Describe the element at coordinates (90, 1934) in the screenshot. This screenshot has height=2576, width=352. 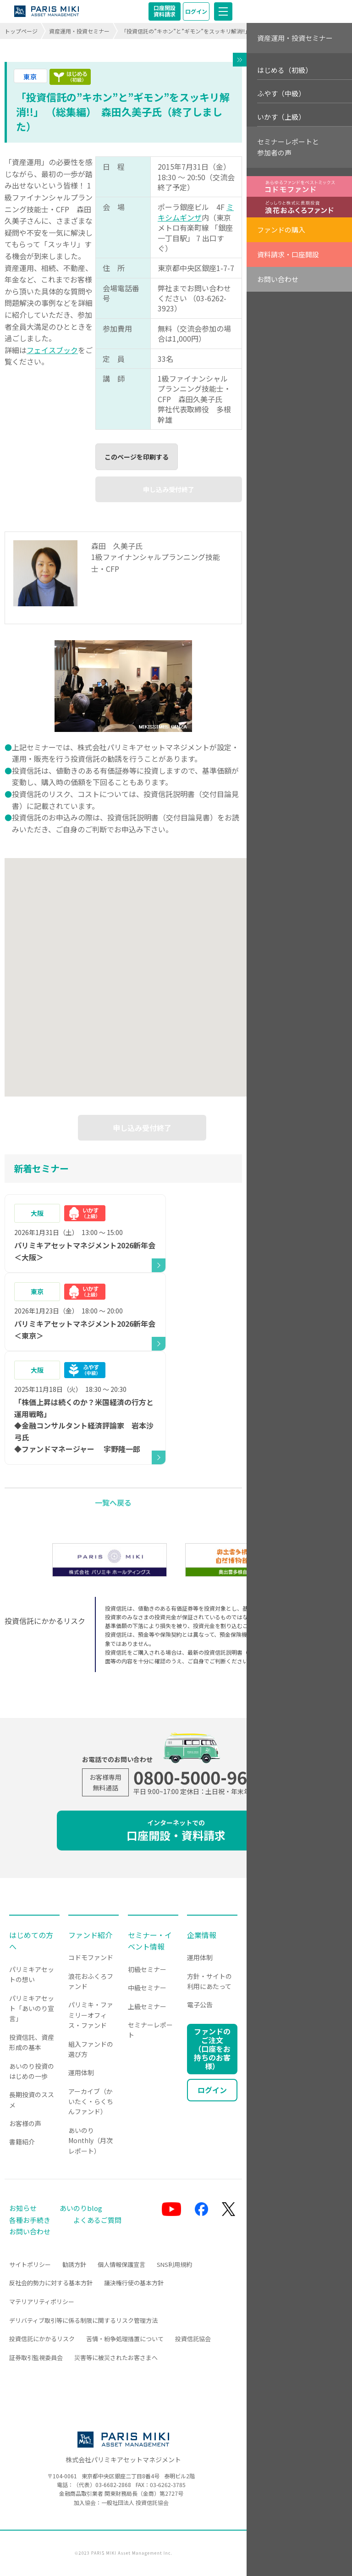
I see `ファンド紹介` at that location.